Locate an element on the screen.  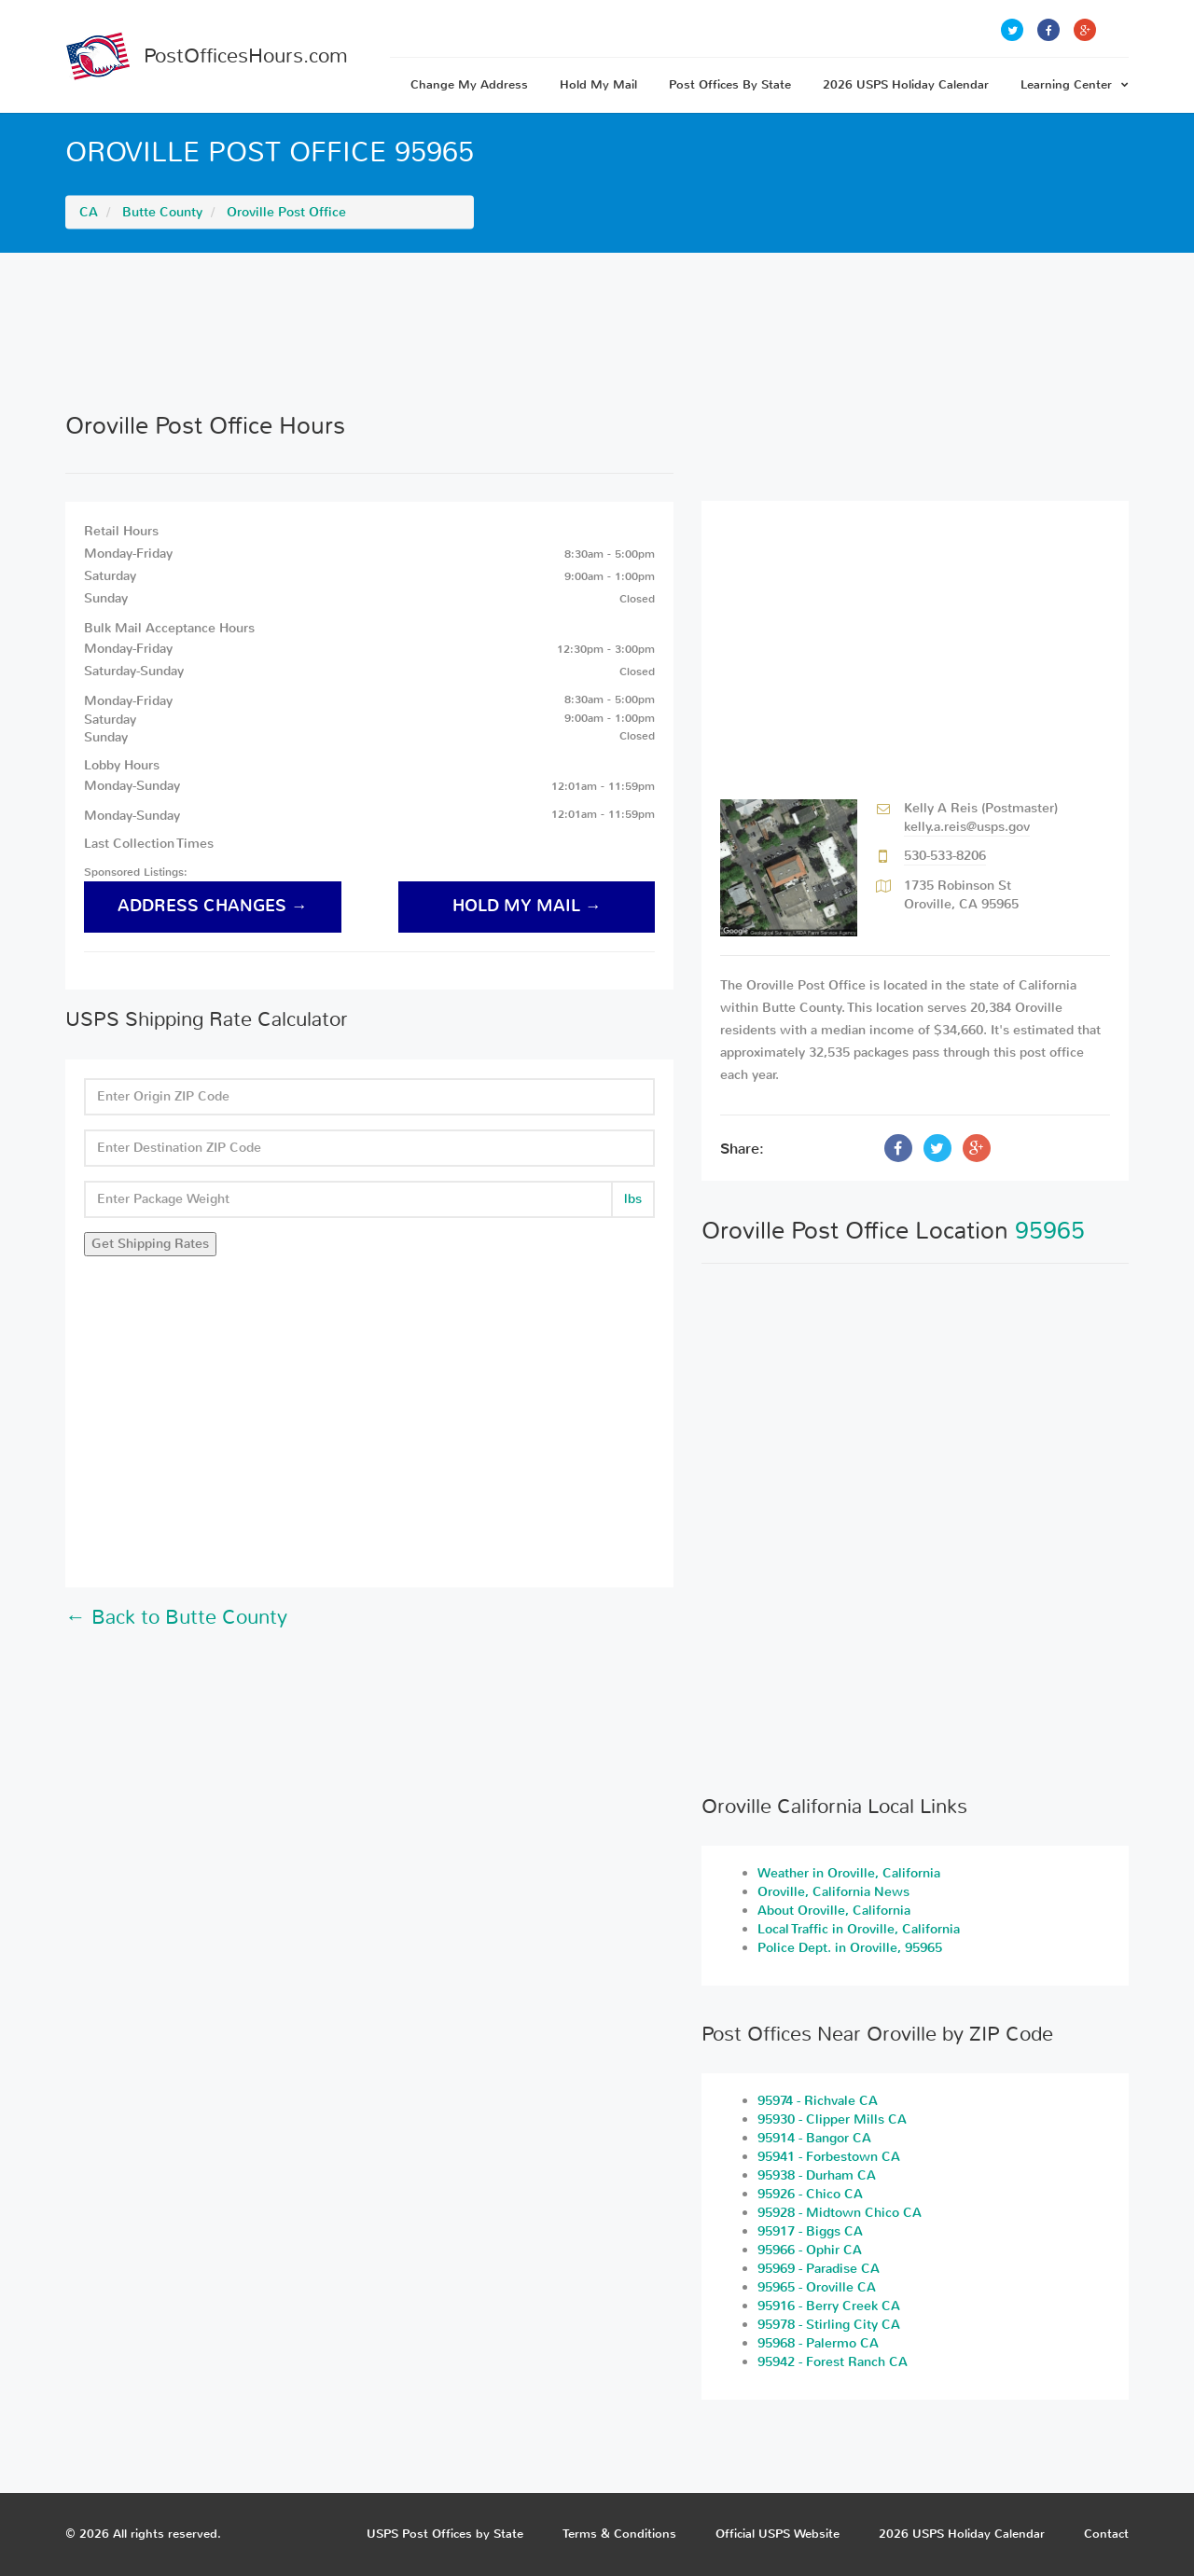
Get Shipping Rates is located at coordinates (150, 1244).